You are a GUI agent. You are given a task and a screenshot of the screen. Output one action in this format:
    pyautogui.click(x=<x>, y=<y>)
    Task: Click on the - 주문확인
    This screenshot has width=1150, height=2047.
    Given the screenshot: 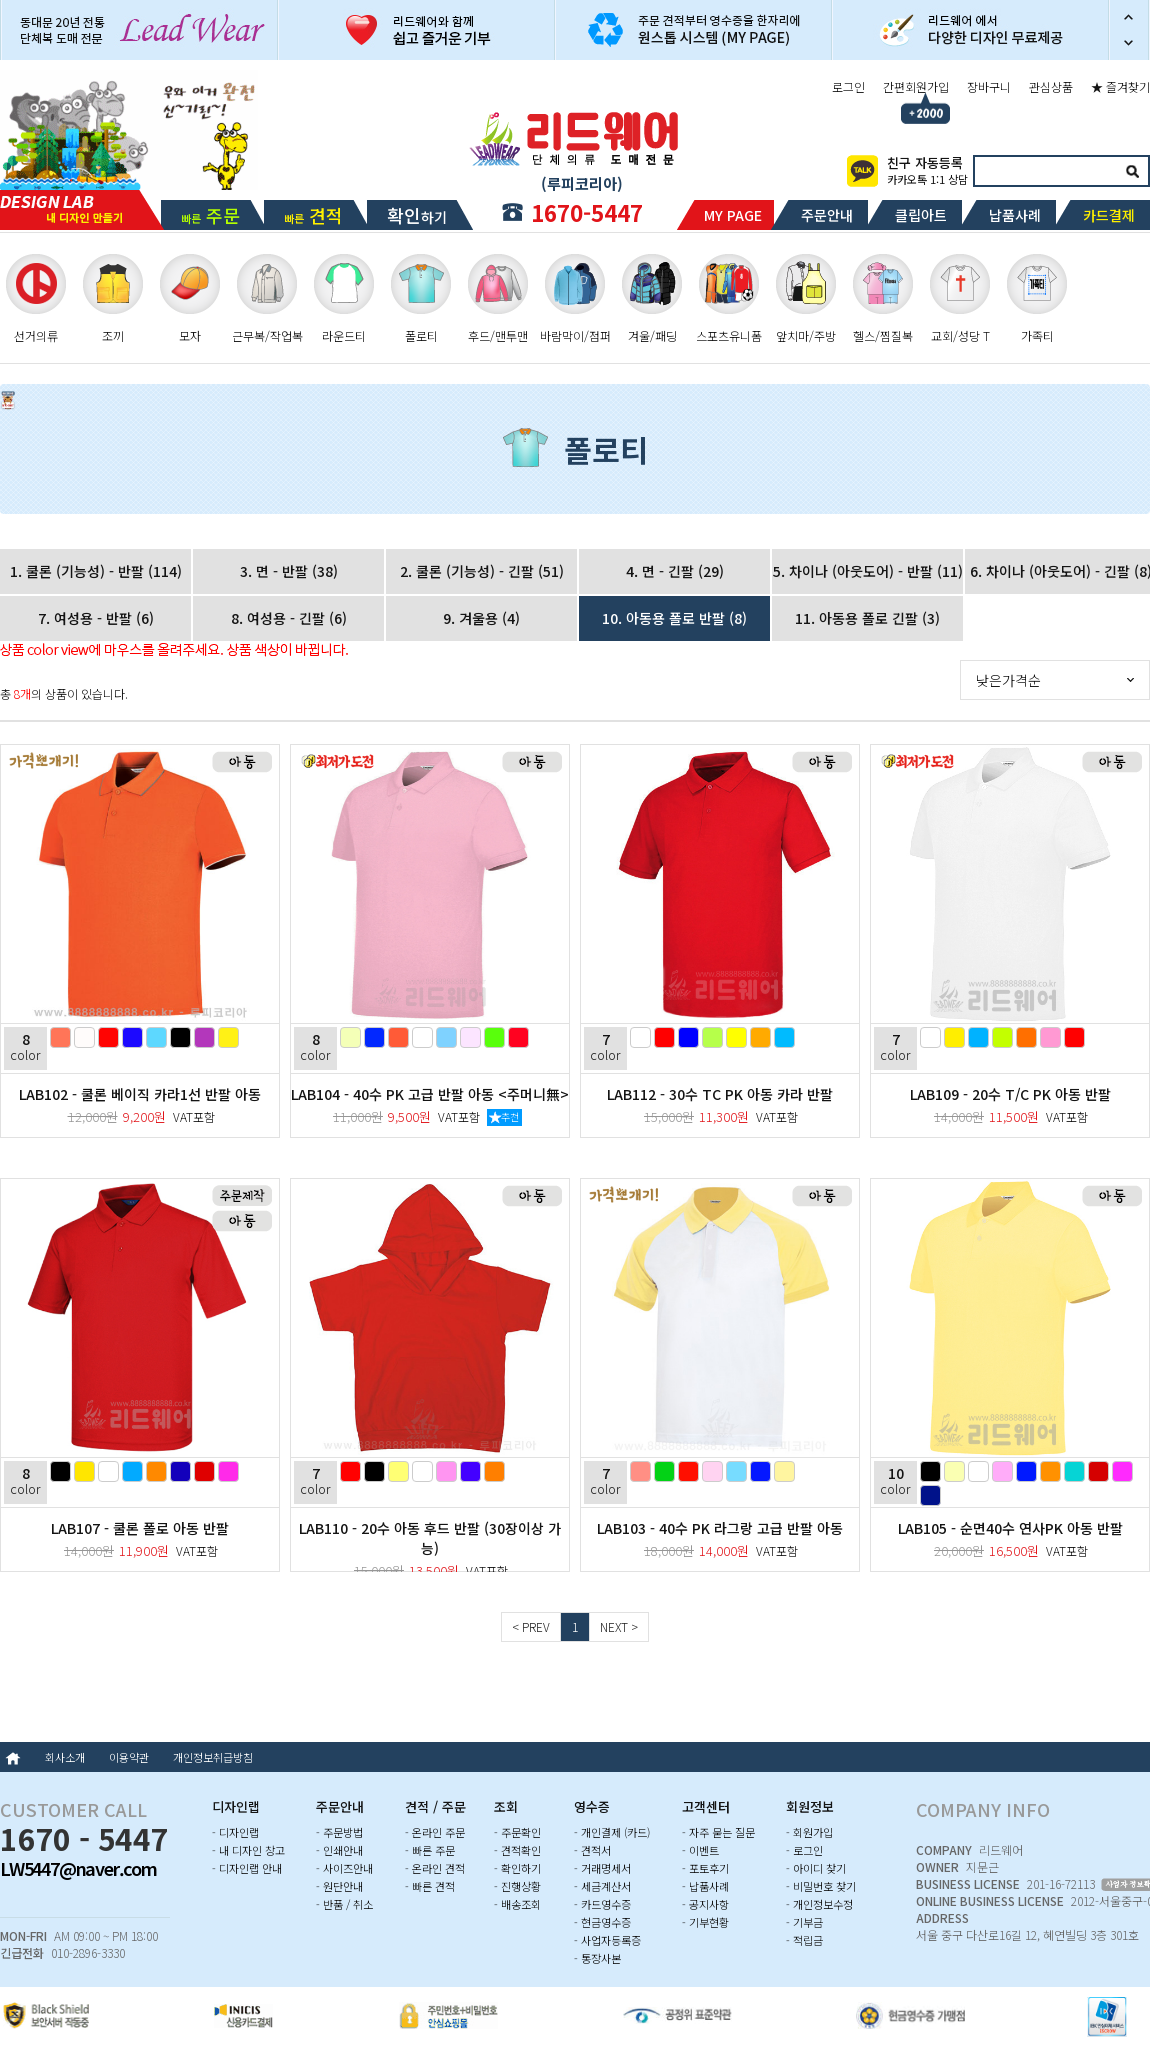 What is the action you would take?
    pyautogui.click(x=517, y=1832)
    